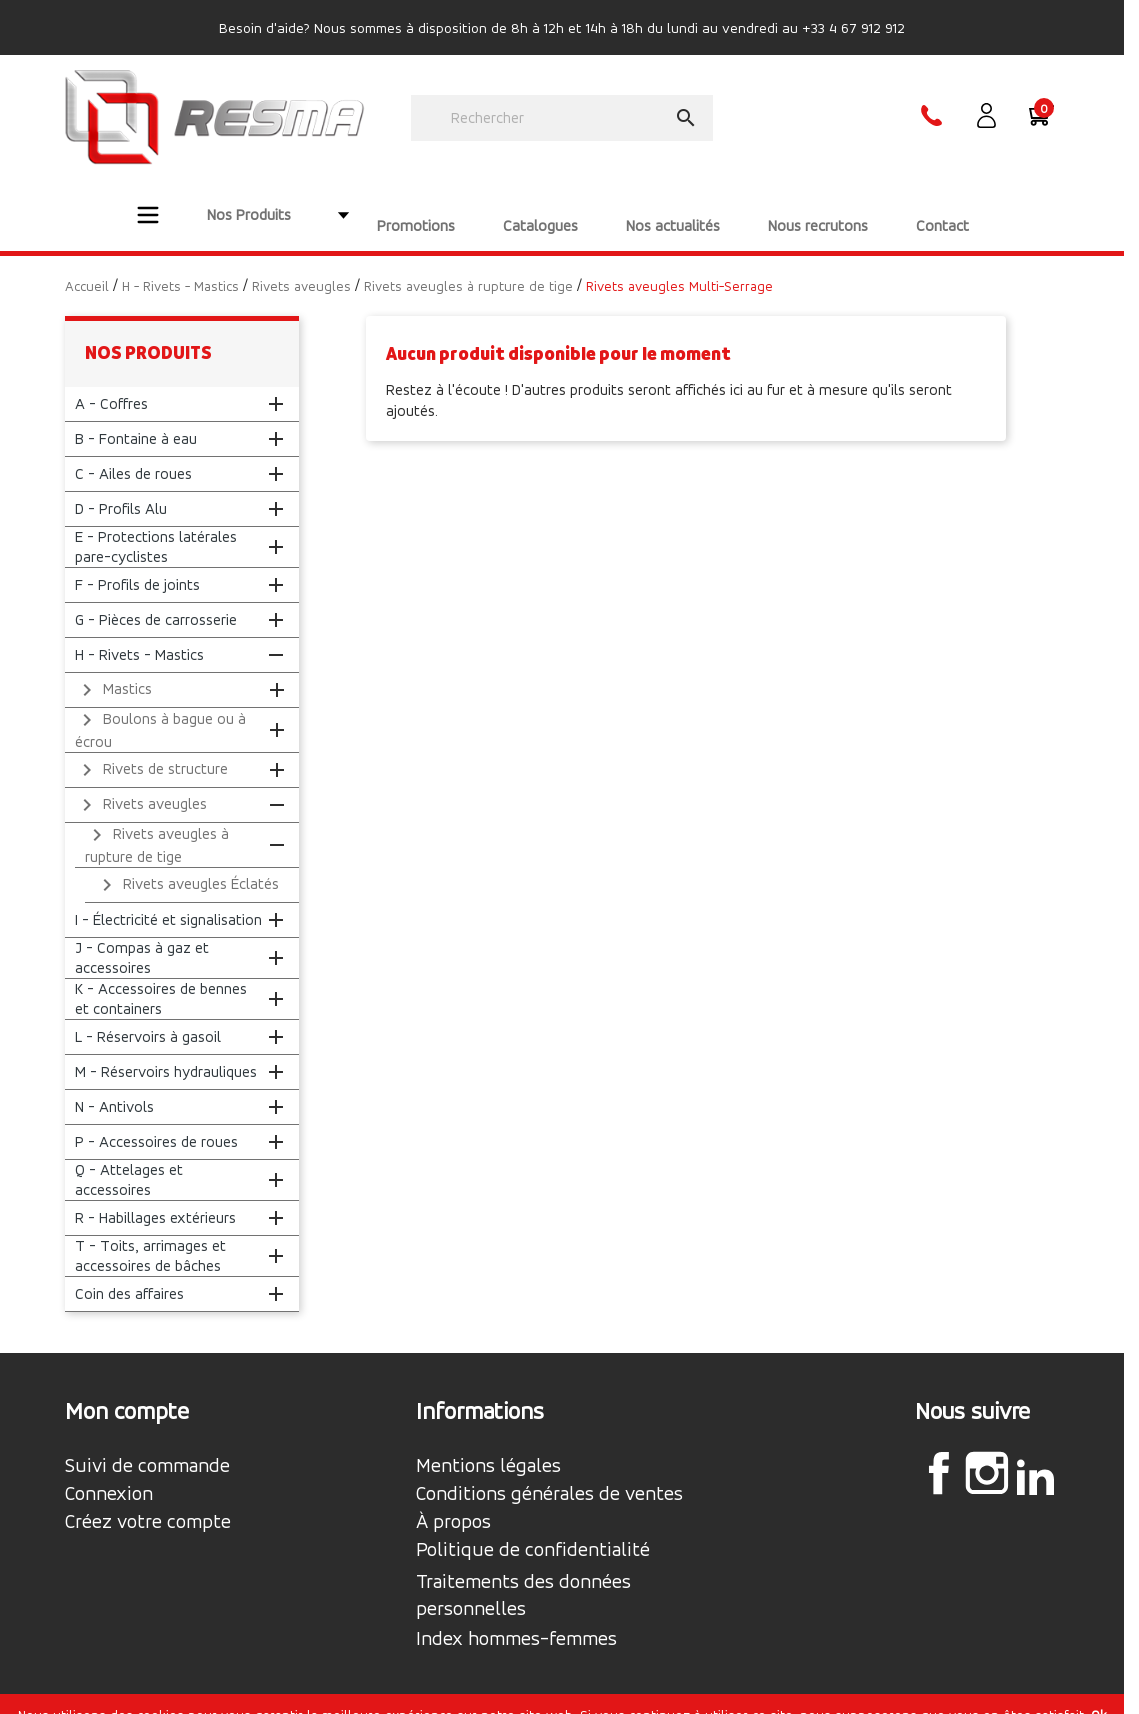  Describe the element at coordinates (129, 1158) in the screenshot. I see `Q - Attelages et accessoires` at that location.